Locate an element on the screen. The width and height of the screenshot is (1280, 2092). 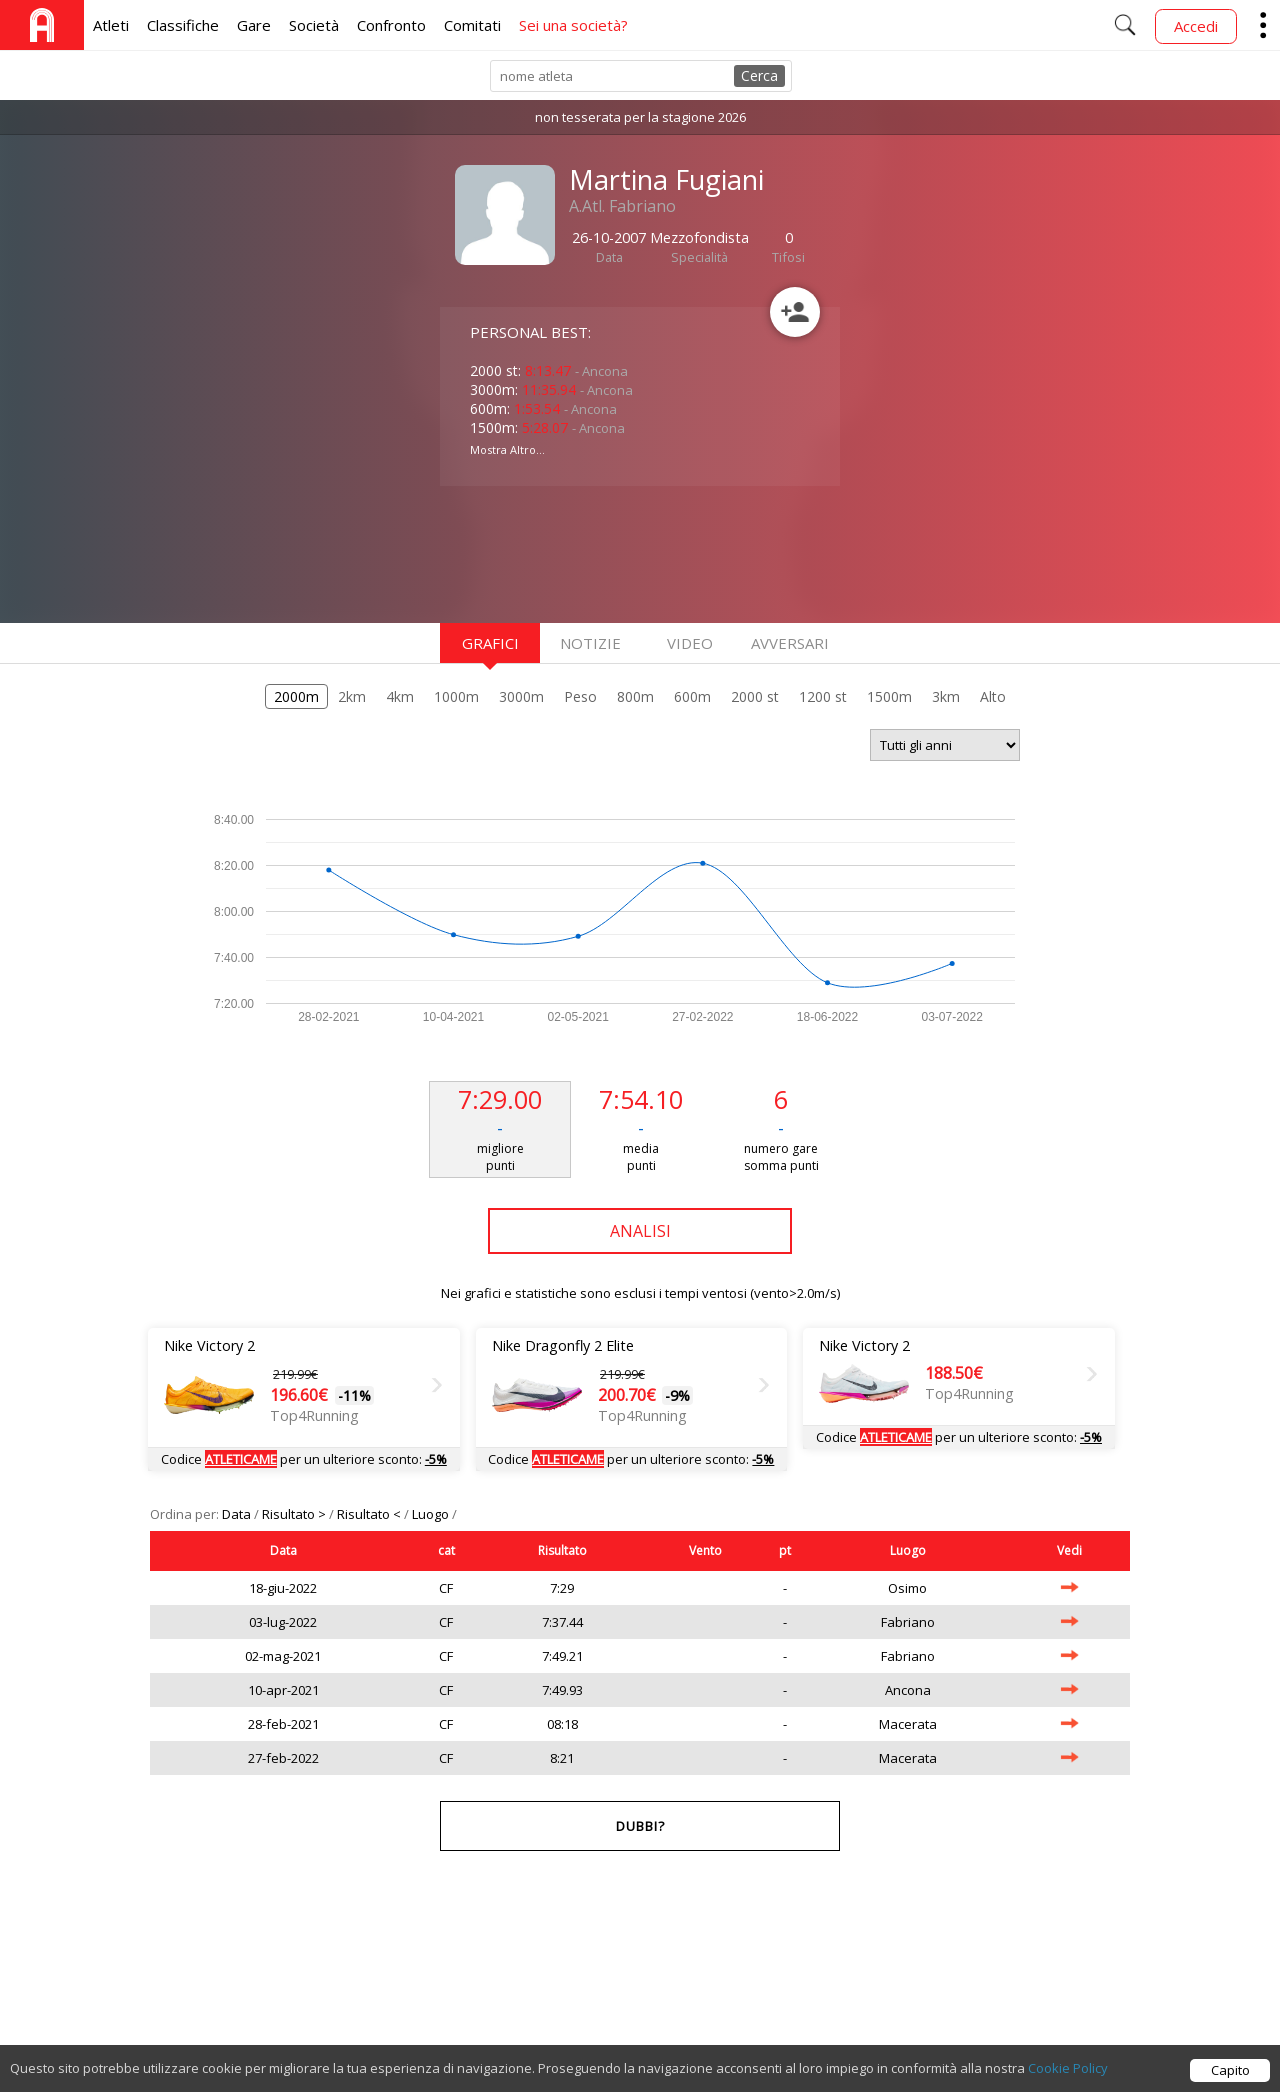
A.Atl. Fabriano is located at coordinates (622, 206).